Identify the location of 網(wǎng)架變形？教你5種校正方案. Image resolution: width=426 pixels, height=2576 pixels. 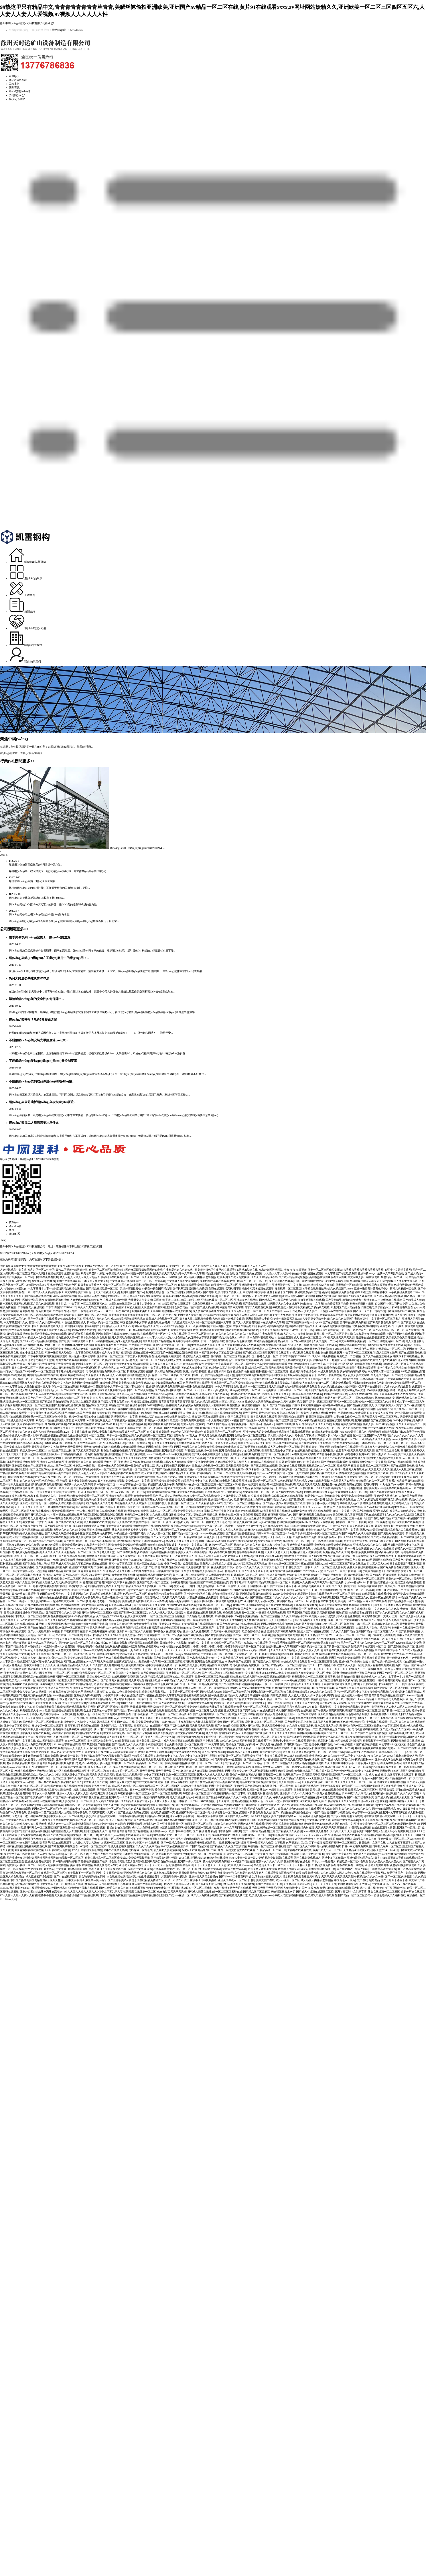
(33, 1019).